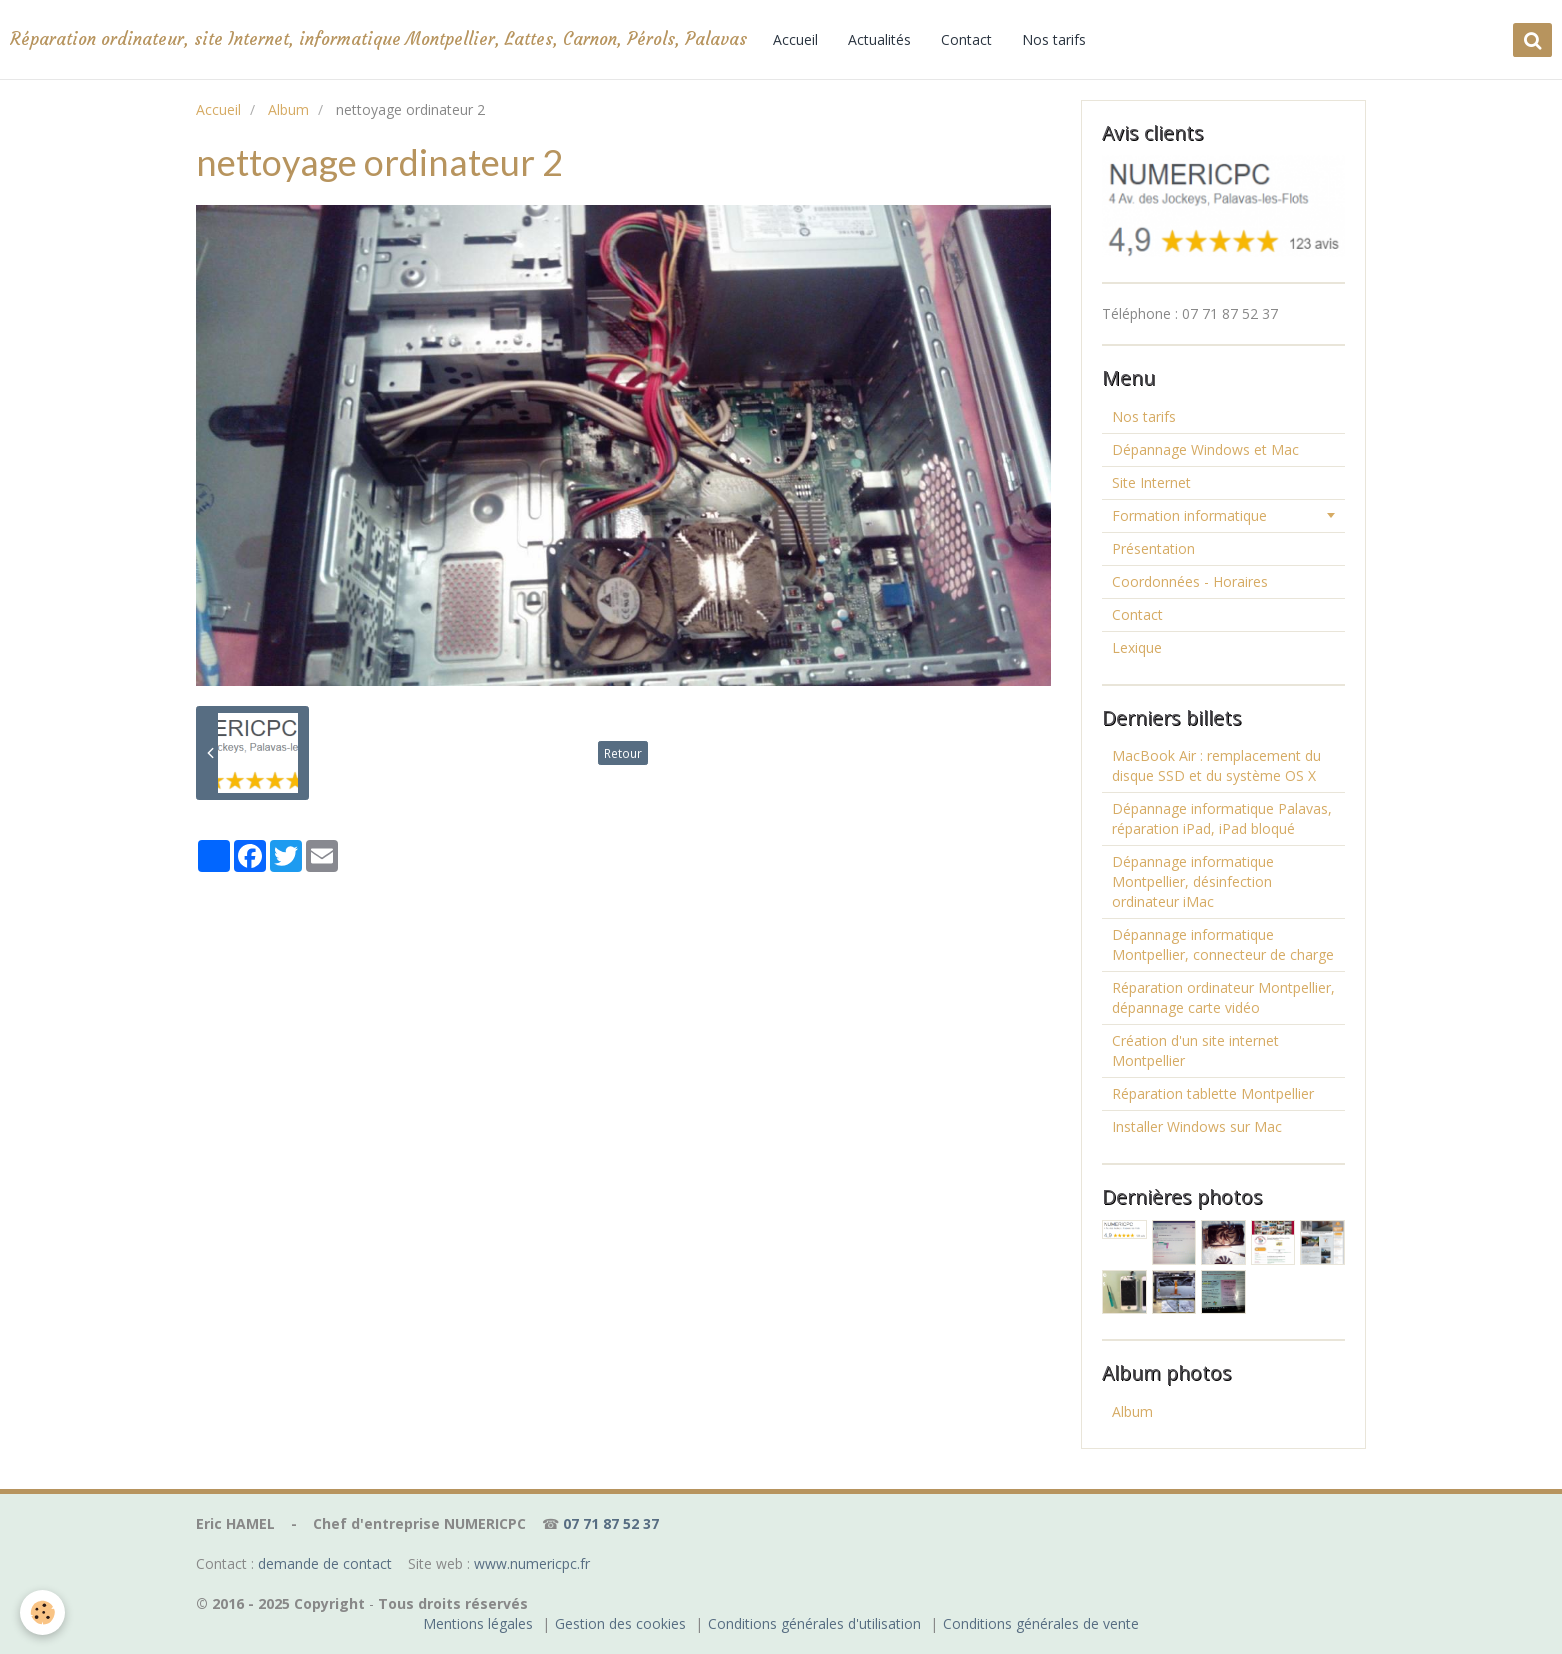  What do you see at coordinates (1041, 1623) in the screenshot?
I see `Conditions générales de vente` at bounding box center [1041, 1623].